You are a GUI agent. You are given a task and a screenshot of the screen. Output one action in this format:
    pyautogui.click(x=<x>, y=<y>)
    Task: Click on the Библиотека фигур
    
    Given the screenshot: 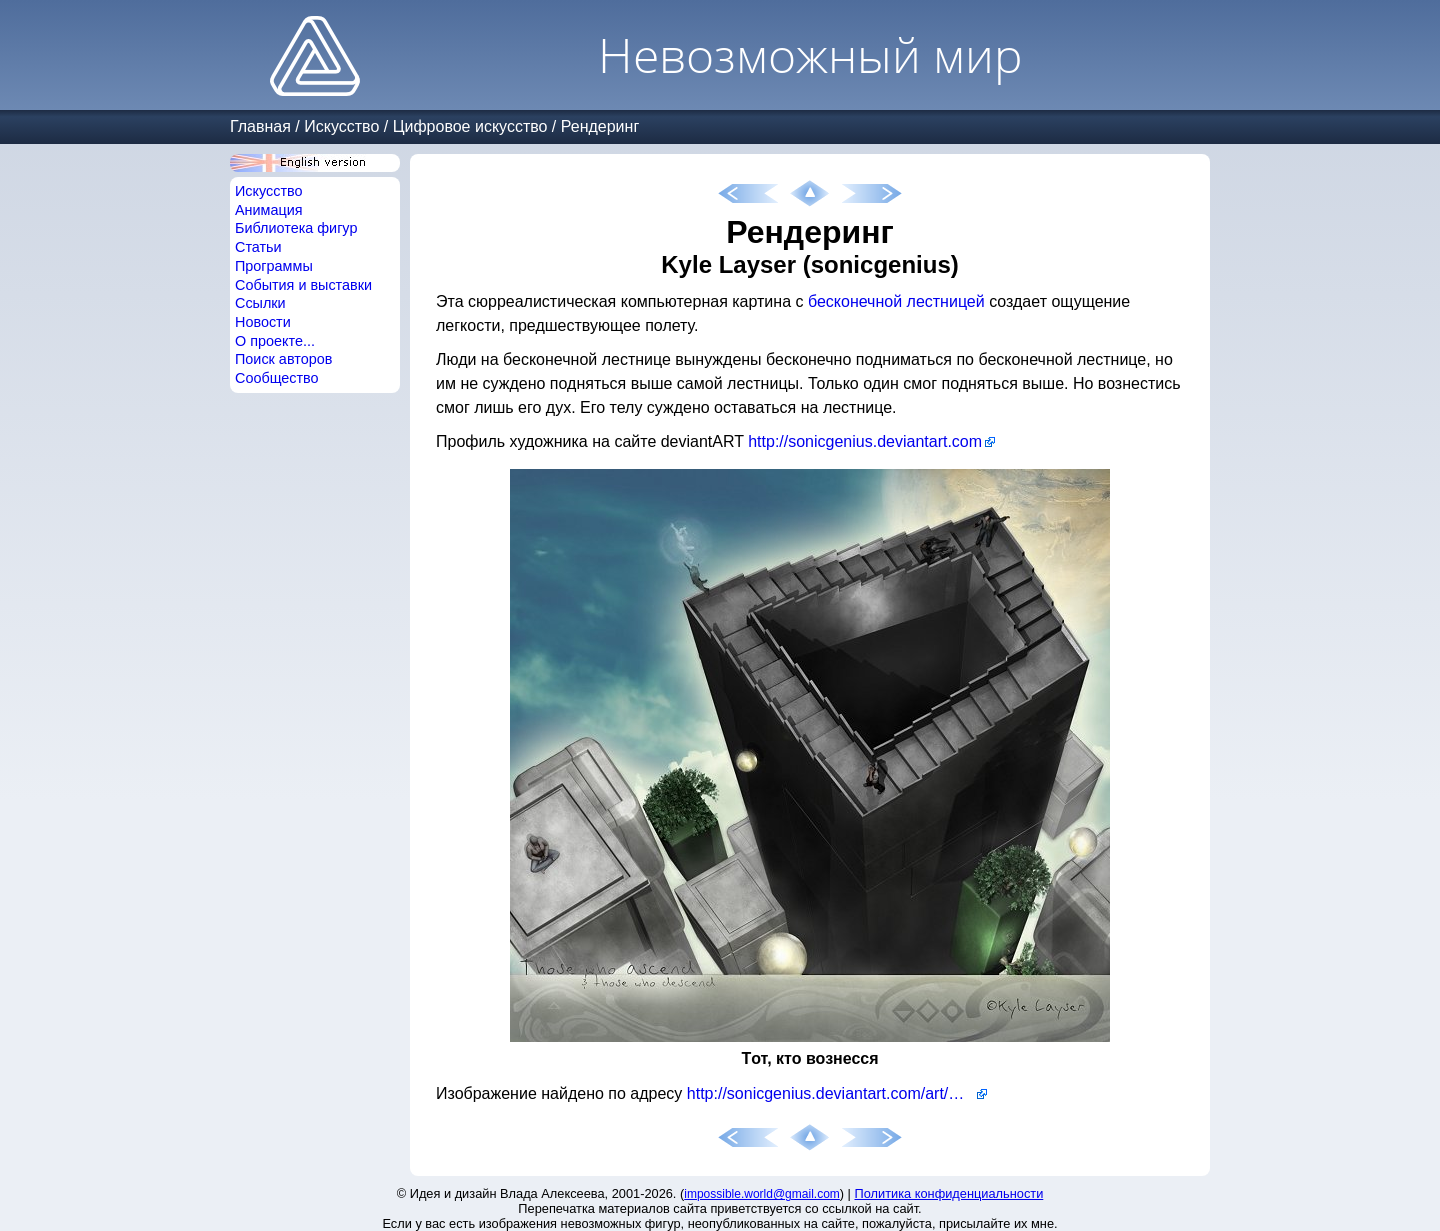 What is the action you would take?
    pyautogui.click(x=296, y=228)
    